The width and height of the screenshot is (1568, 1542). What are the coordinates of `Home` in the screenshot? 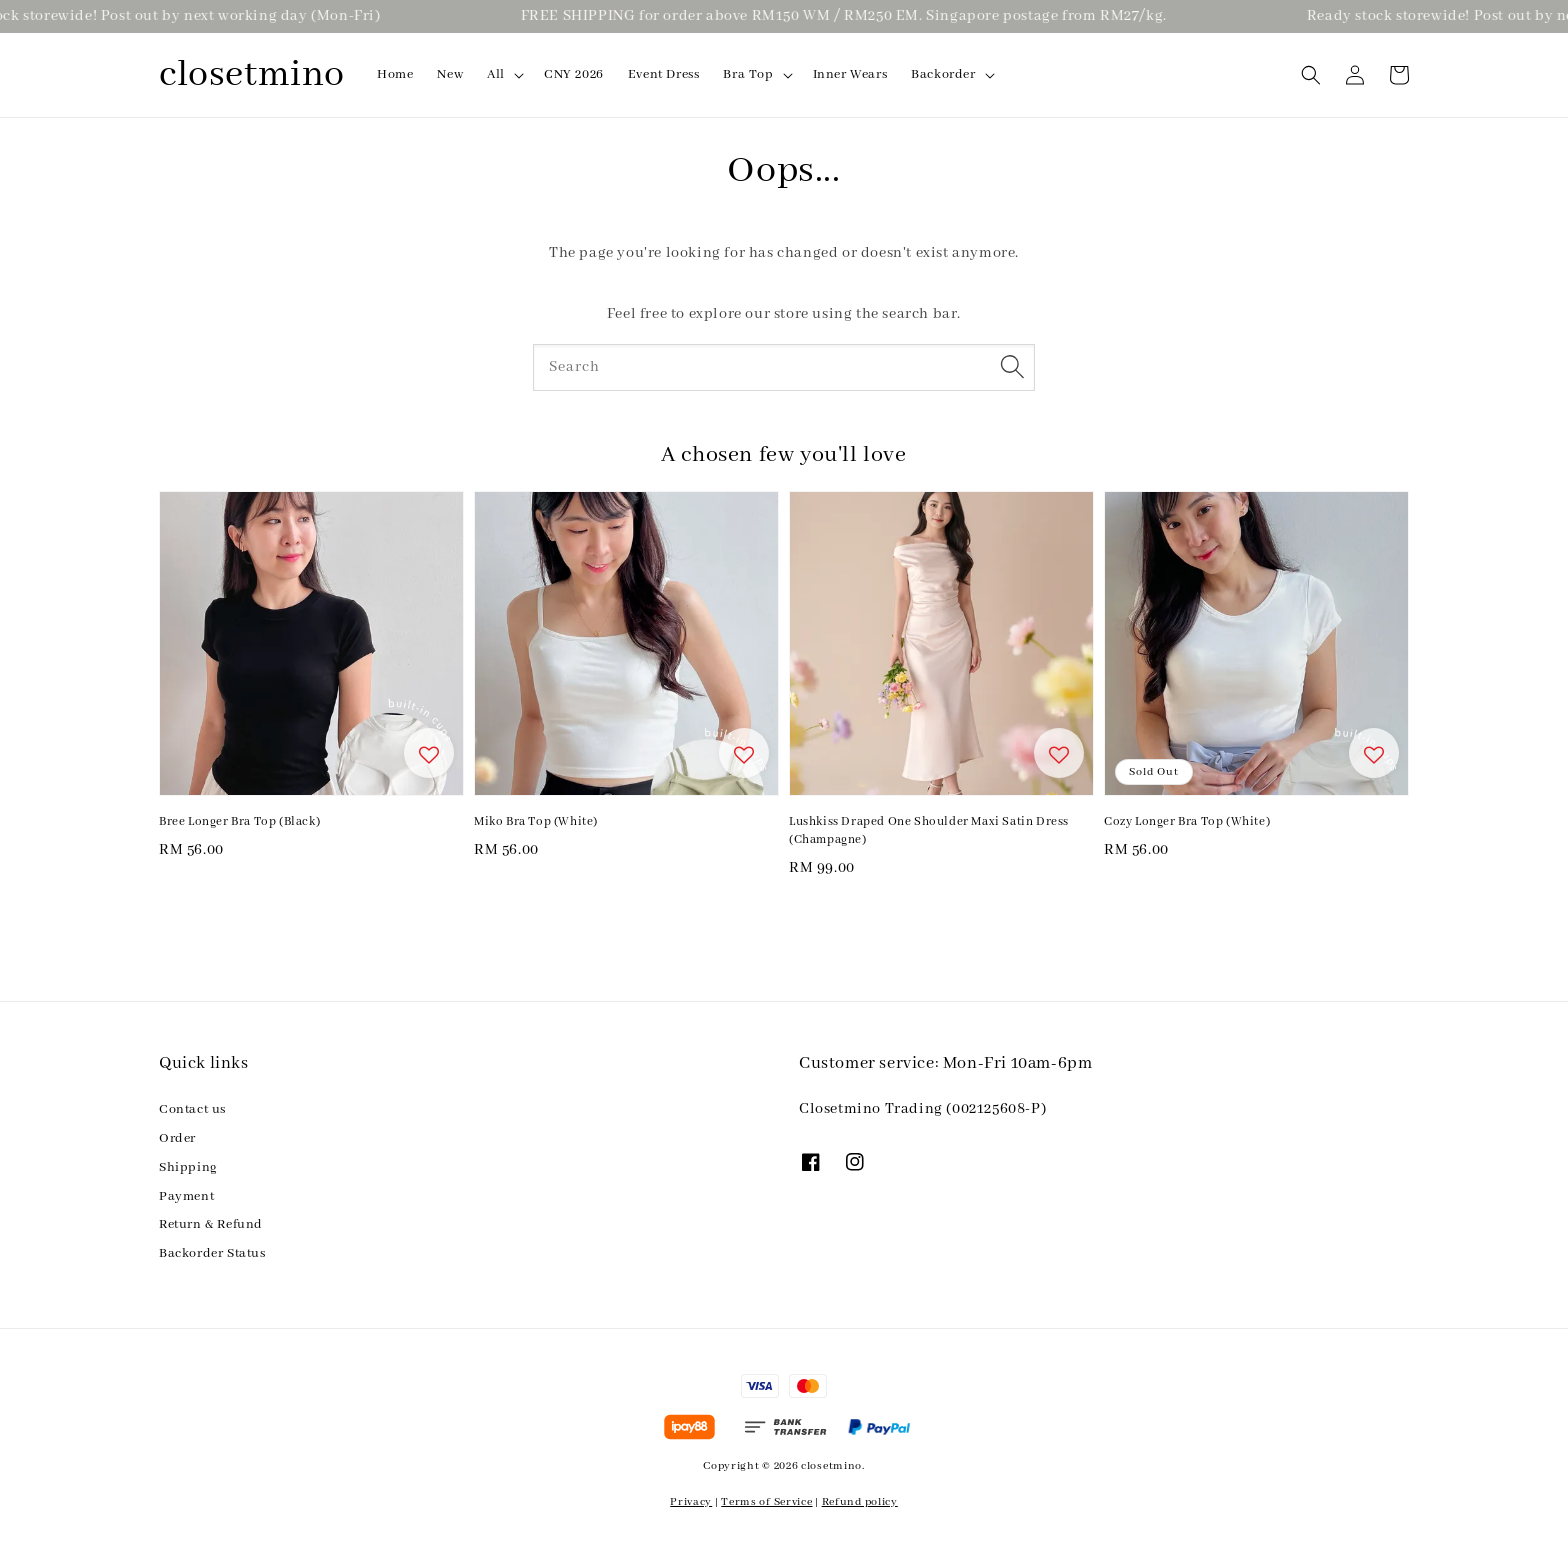 It's located at (395, 74).